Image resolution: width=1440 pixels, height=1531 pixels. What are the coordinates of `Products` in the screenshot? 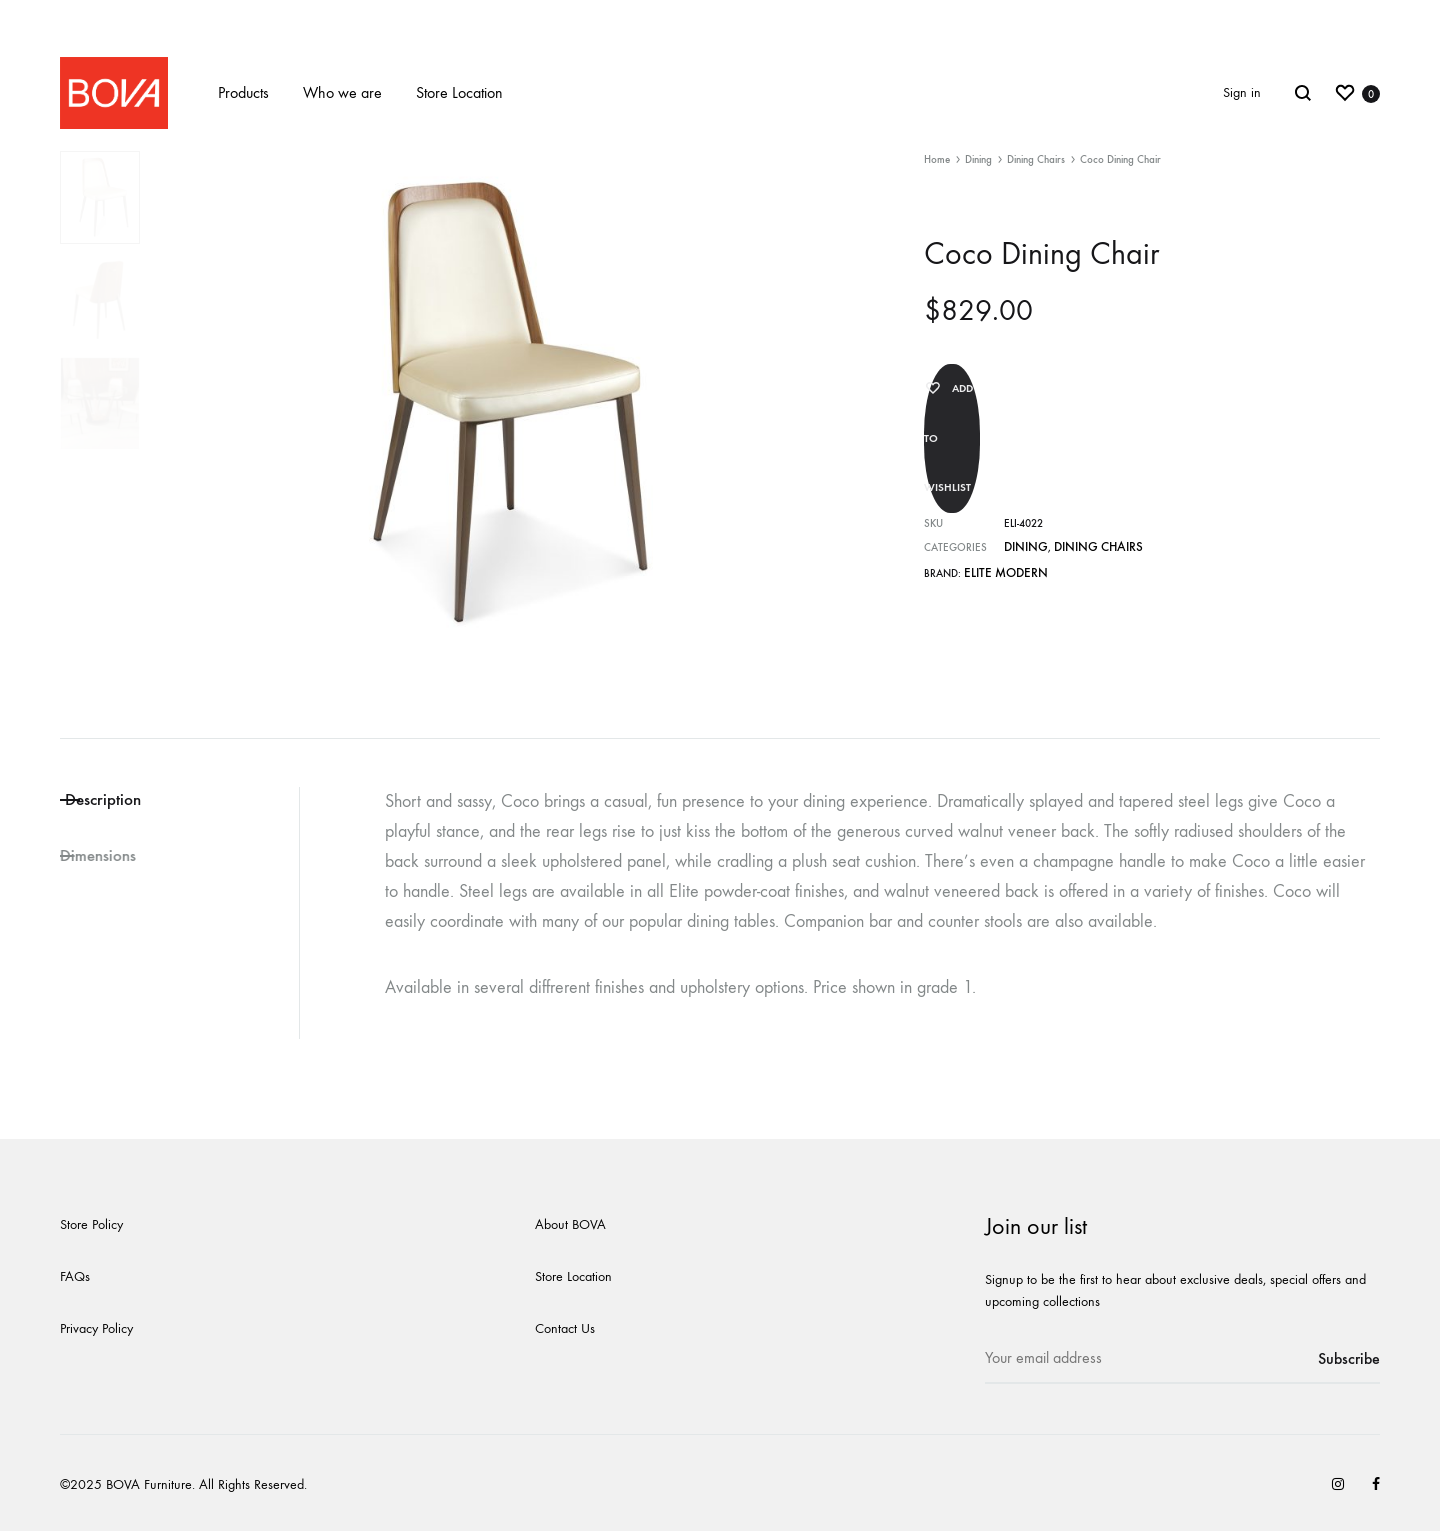 It's located at (243, 92).